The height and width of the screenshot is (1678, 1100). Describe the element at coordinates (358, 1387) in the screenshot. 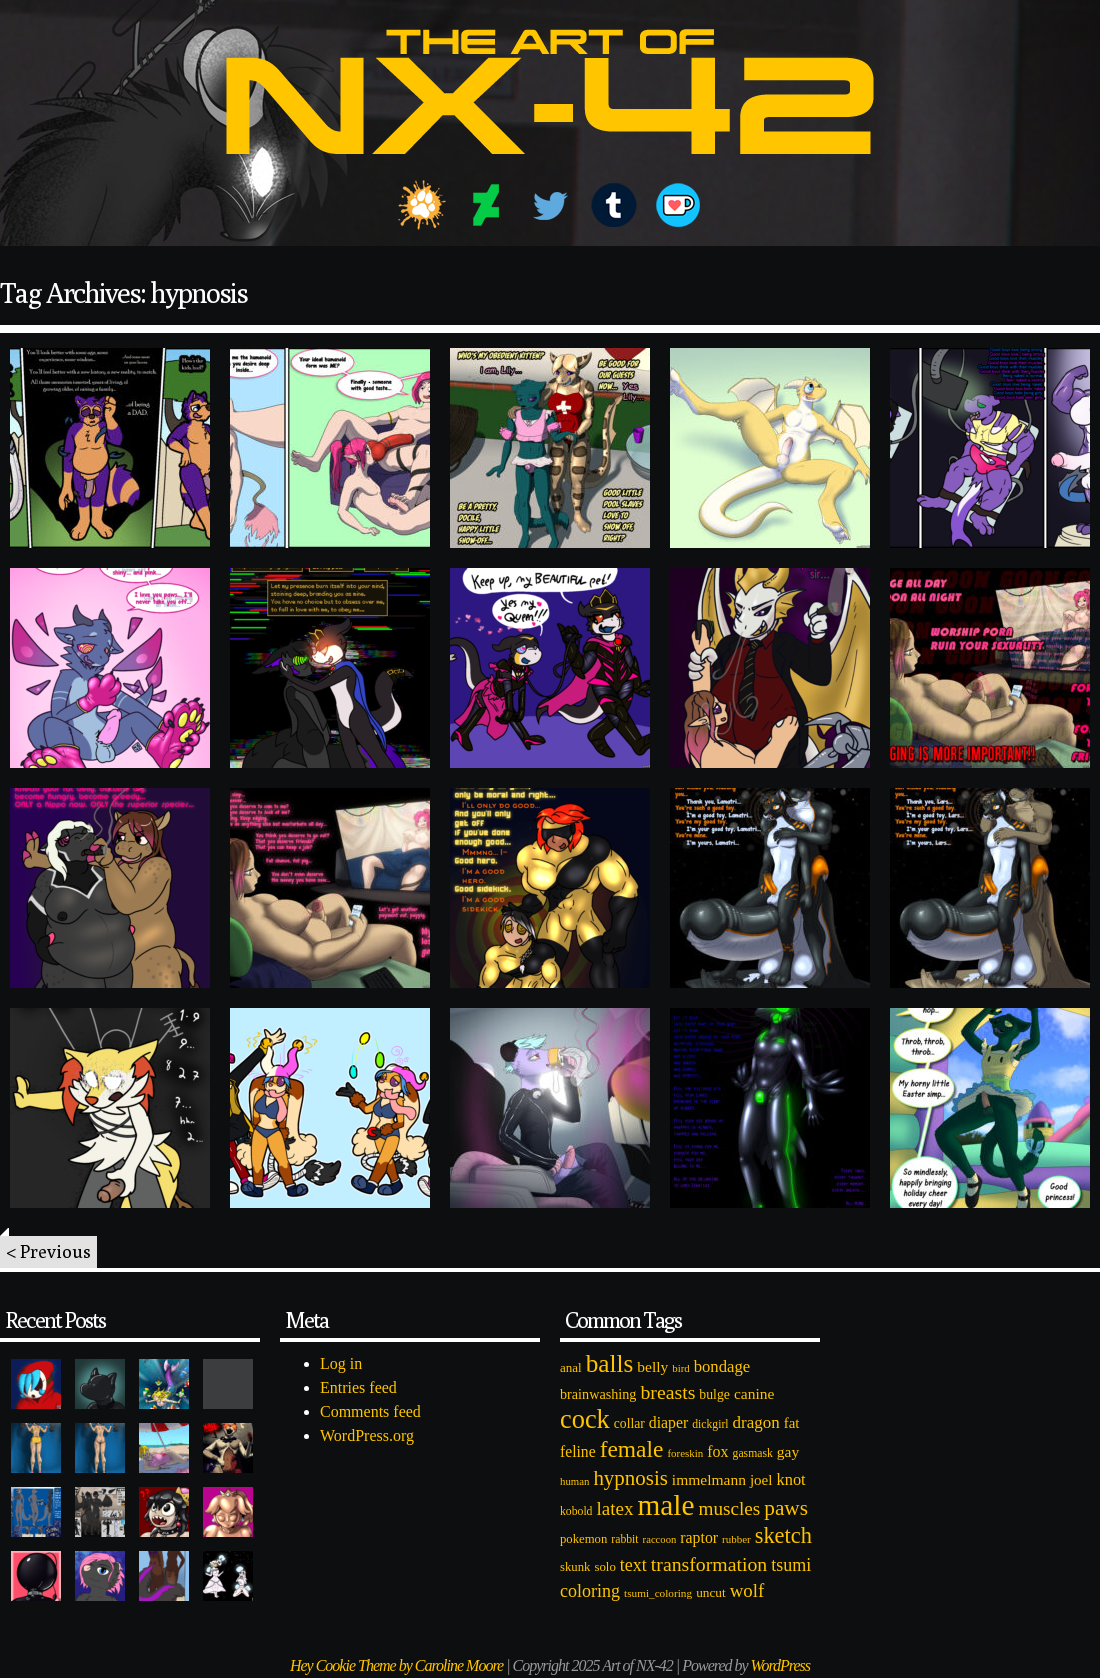

I see `Entries feed` at that location.